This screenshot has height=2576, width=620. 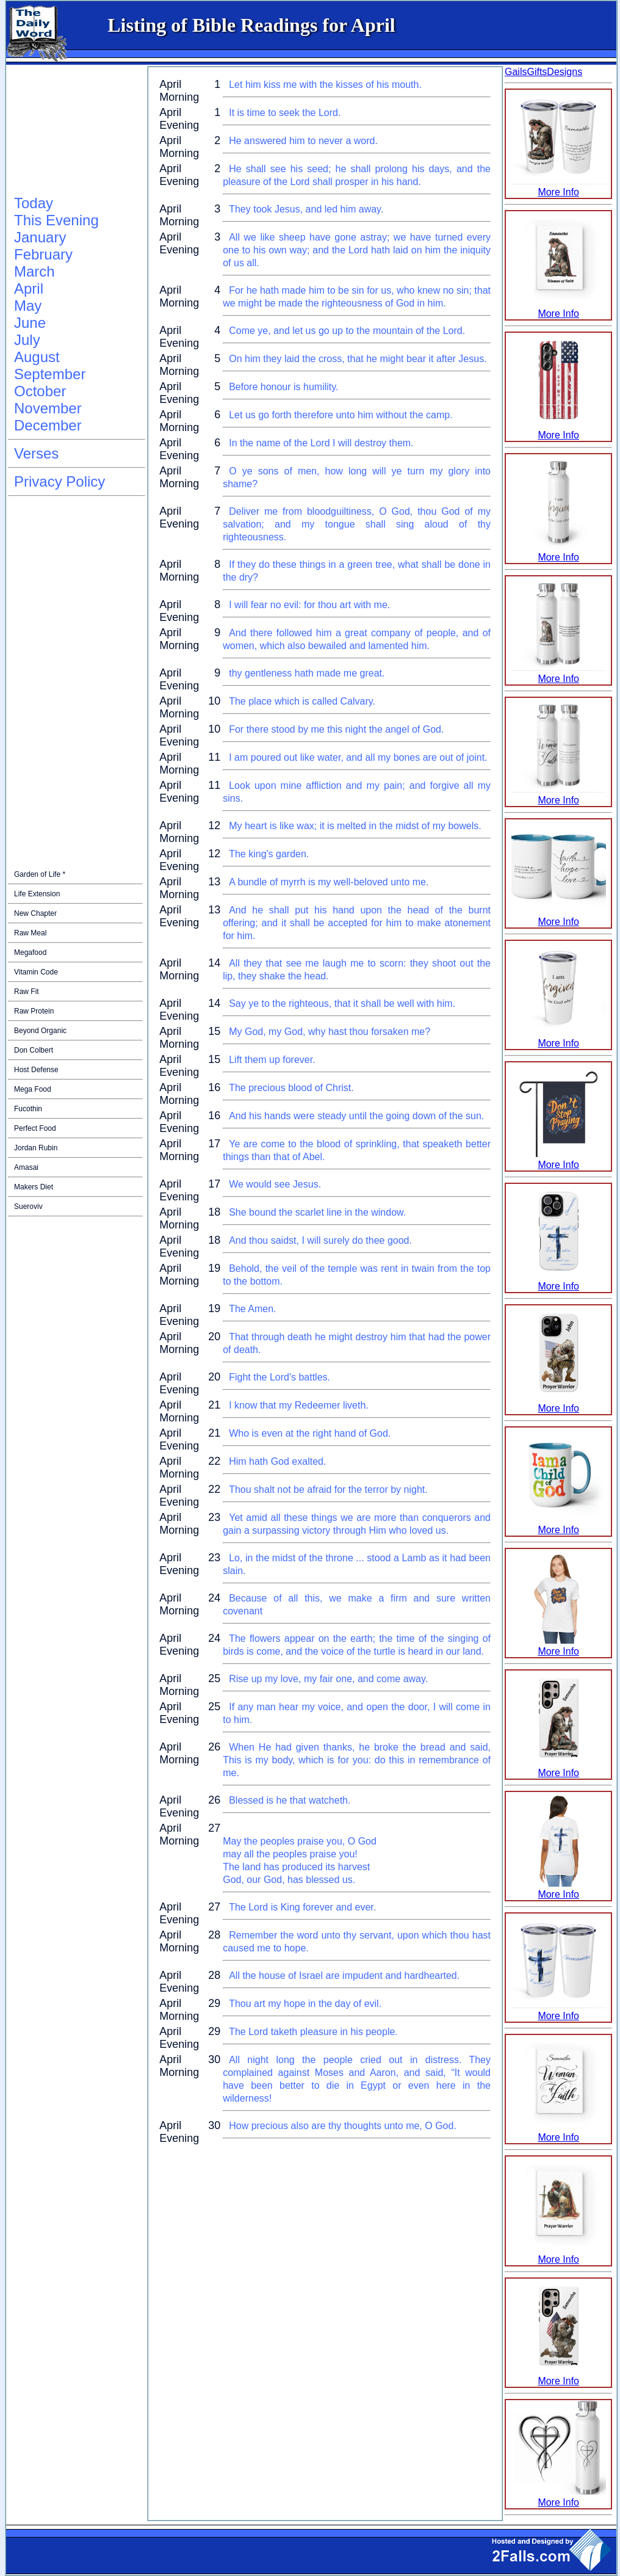 What do you see at coordinates (317, 1212) in the screenshot?
I see `She bound the scarlet line in the window.` at bounding box center [317, 1212].